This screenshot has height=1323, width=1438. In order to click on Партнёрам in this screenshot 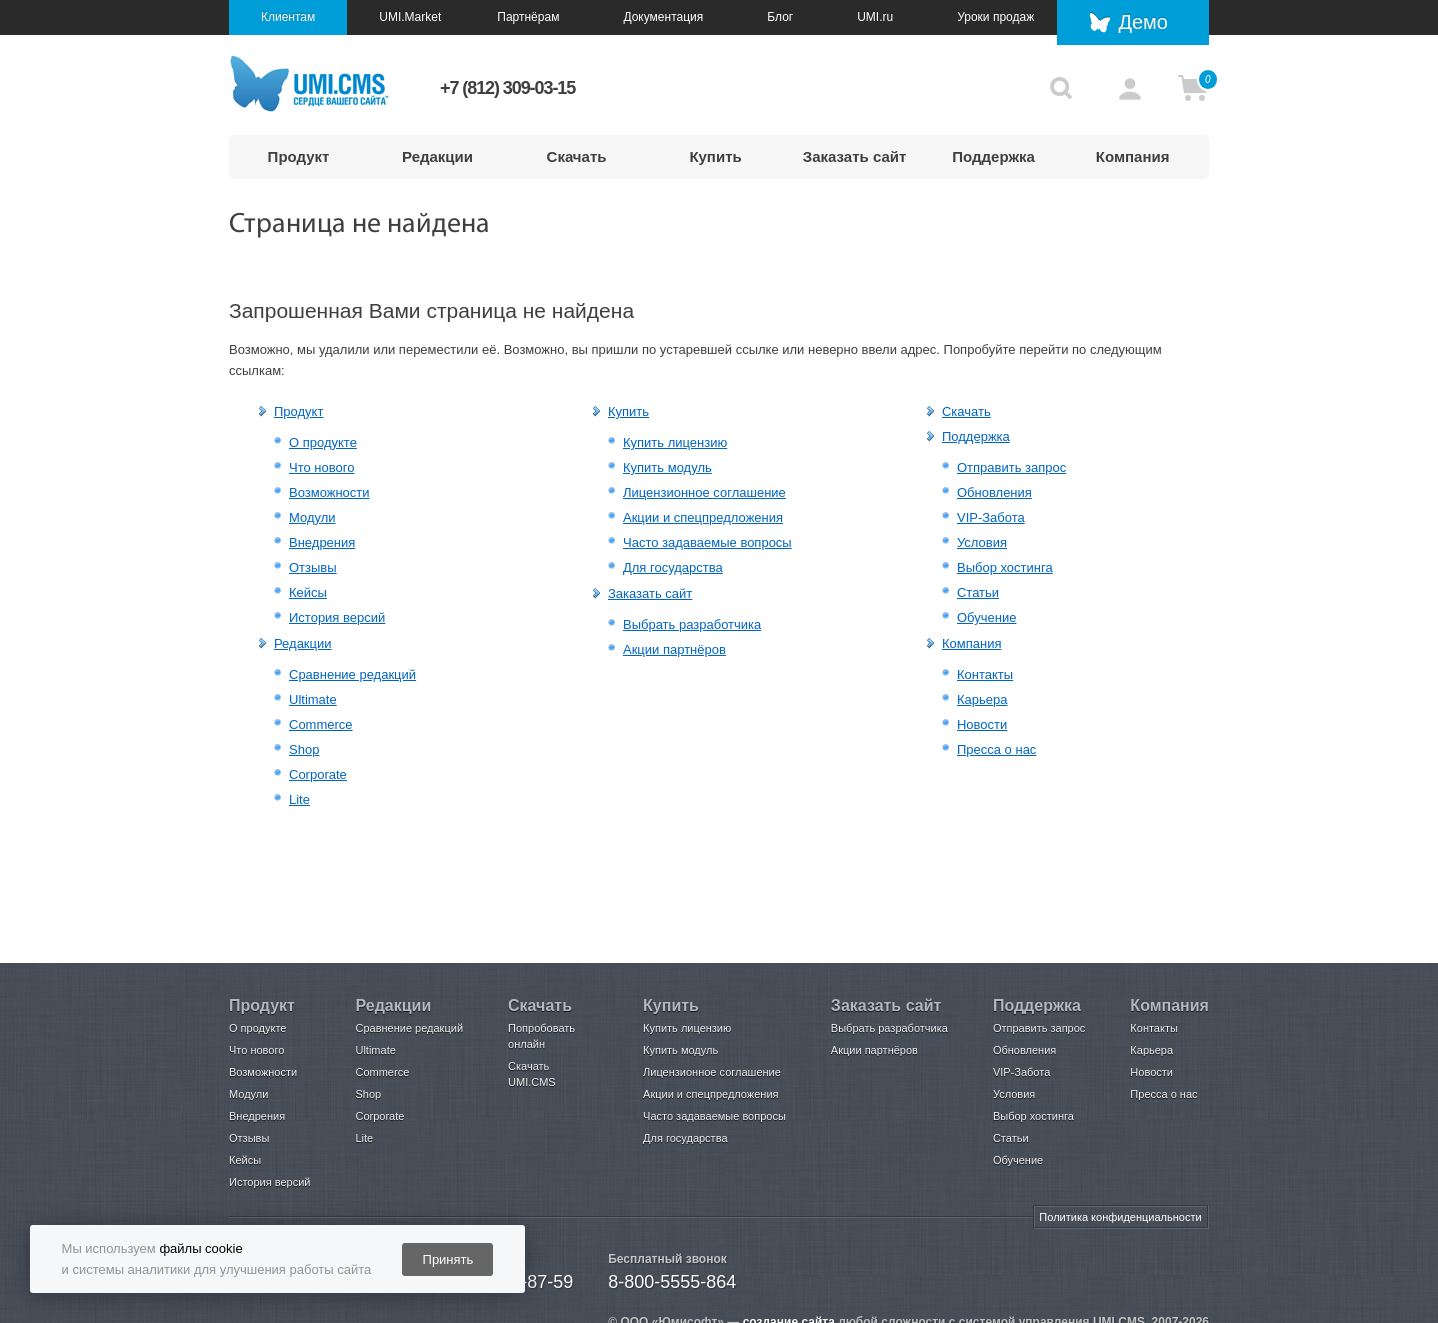, I will do `click(528, 17)`.